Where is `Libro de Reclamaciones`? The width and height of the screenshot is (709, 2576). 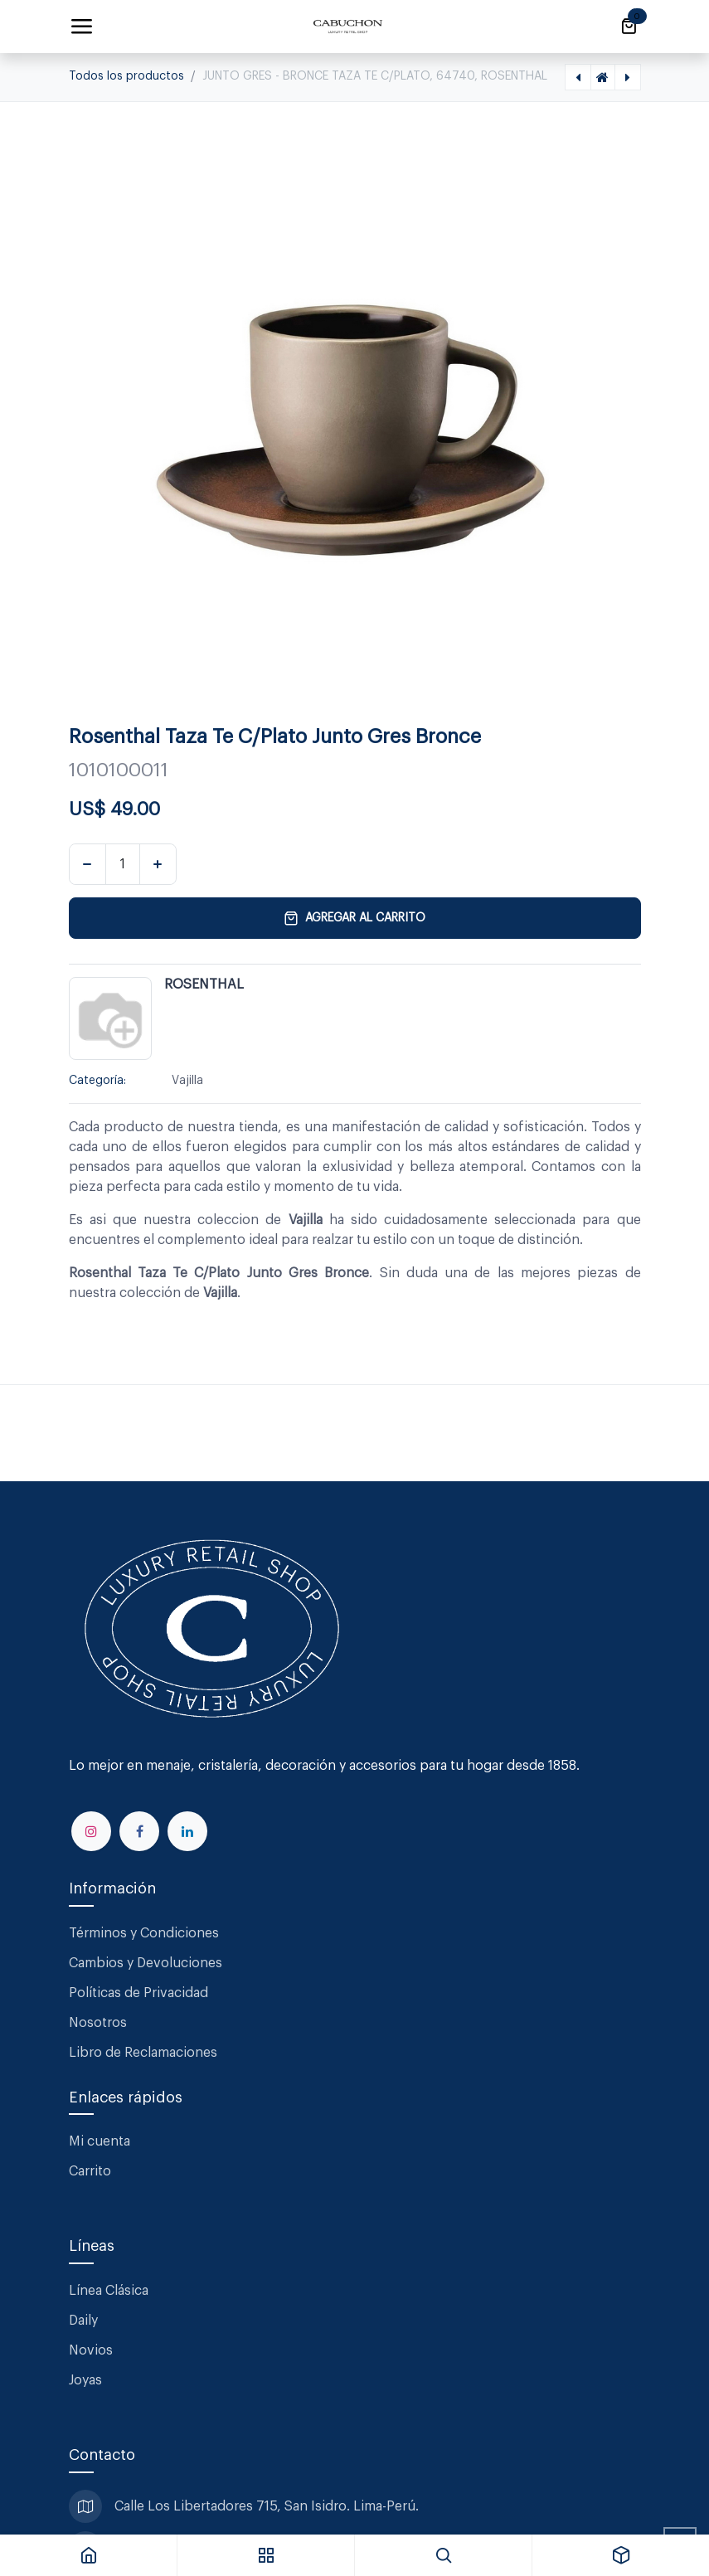
Libro de Reclamaciones is located at coordinates (143, 2052).